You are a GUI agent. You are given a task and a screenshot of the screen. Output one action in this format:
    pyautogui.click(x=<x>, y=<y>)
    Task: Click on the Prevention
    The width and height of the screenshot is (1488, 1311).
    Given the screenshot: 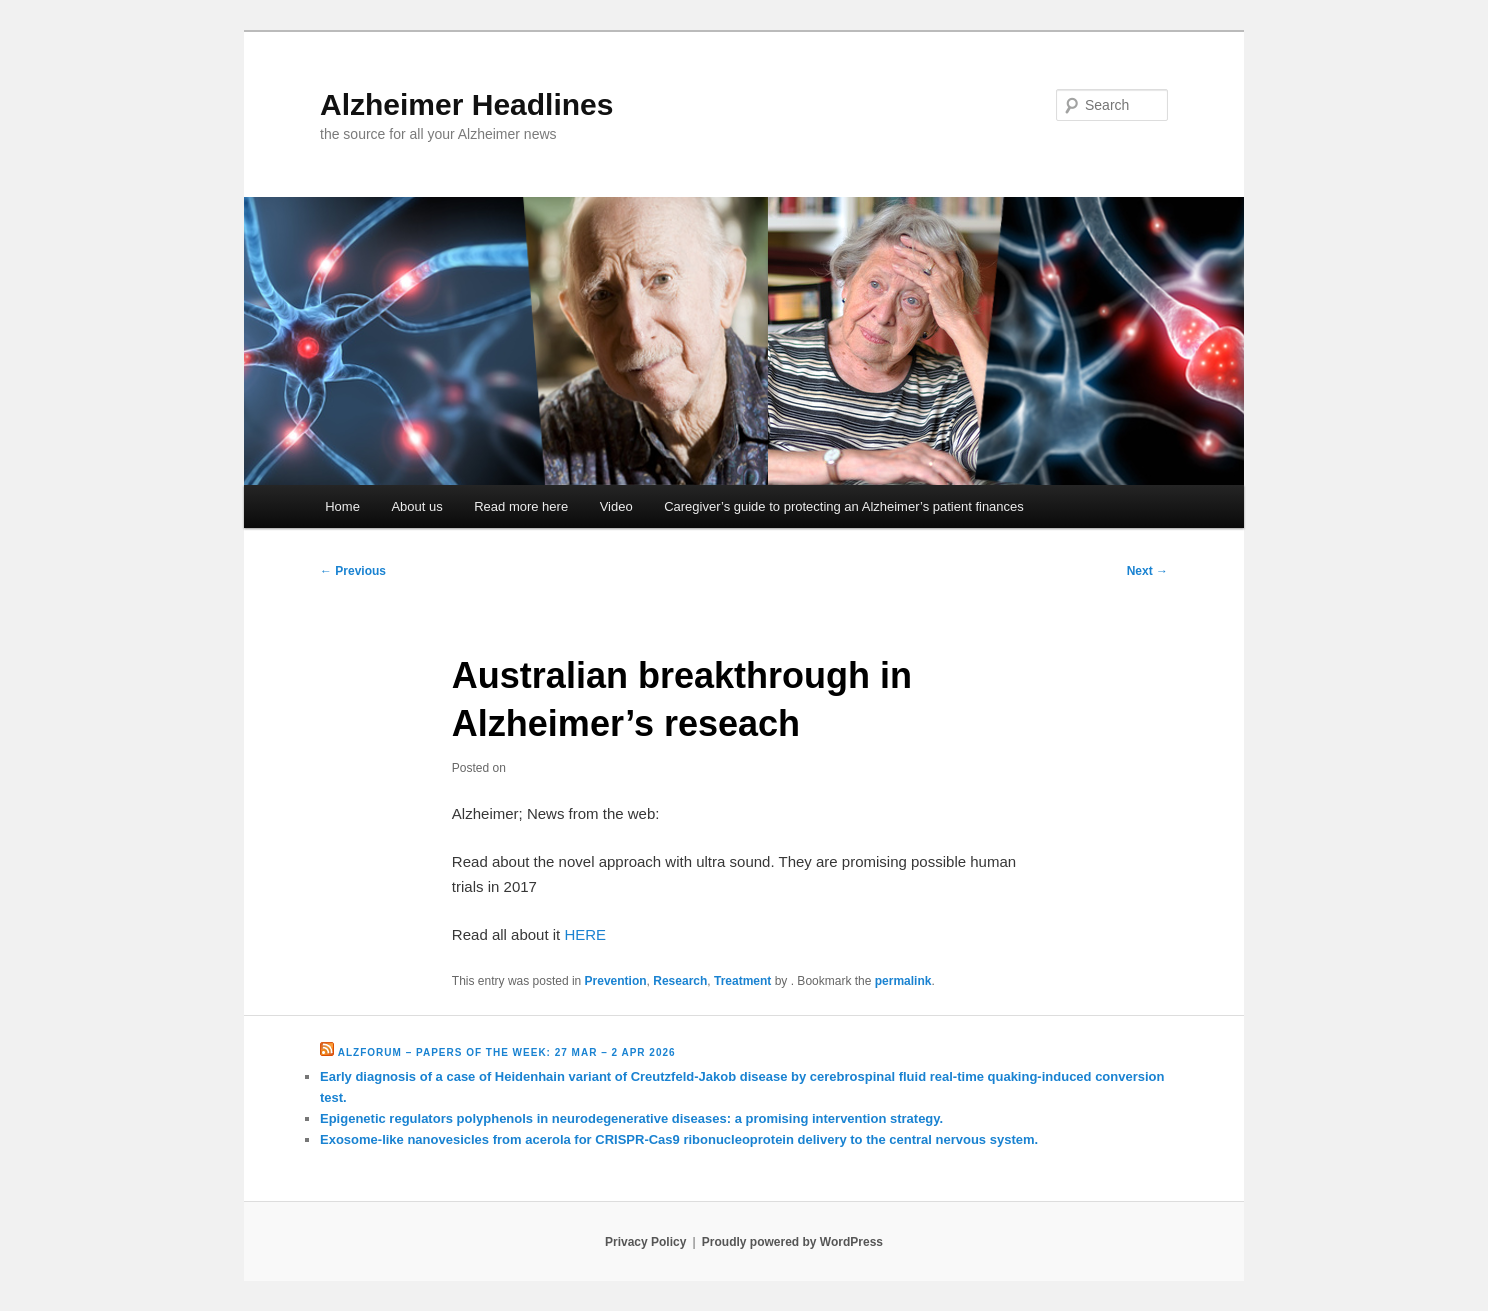 What is the action you would take?
    pyautogui.click(x=616, y=981)
    